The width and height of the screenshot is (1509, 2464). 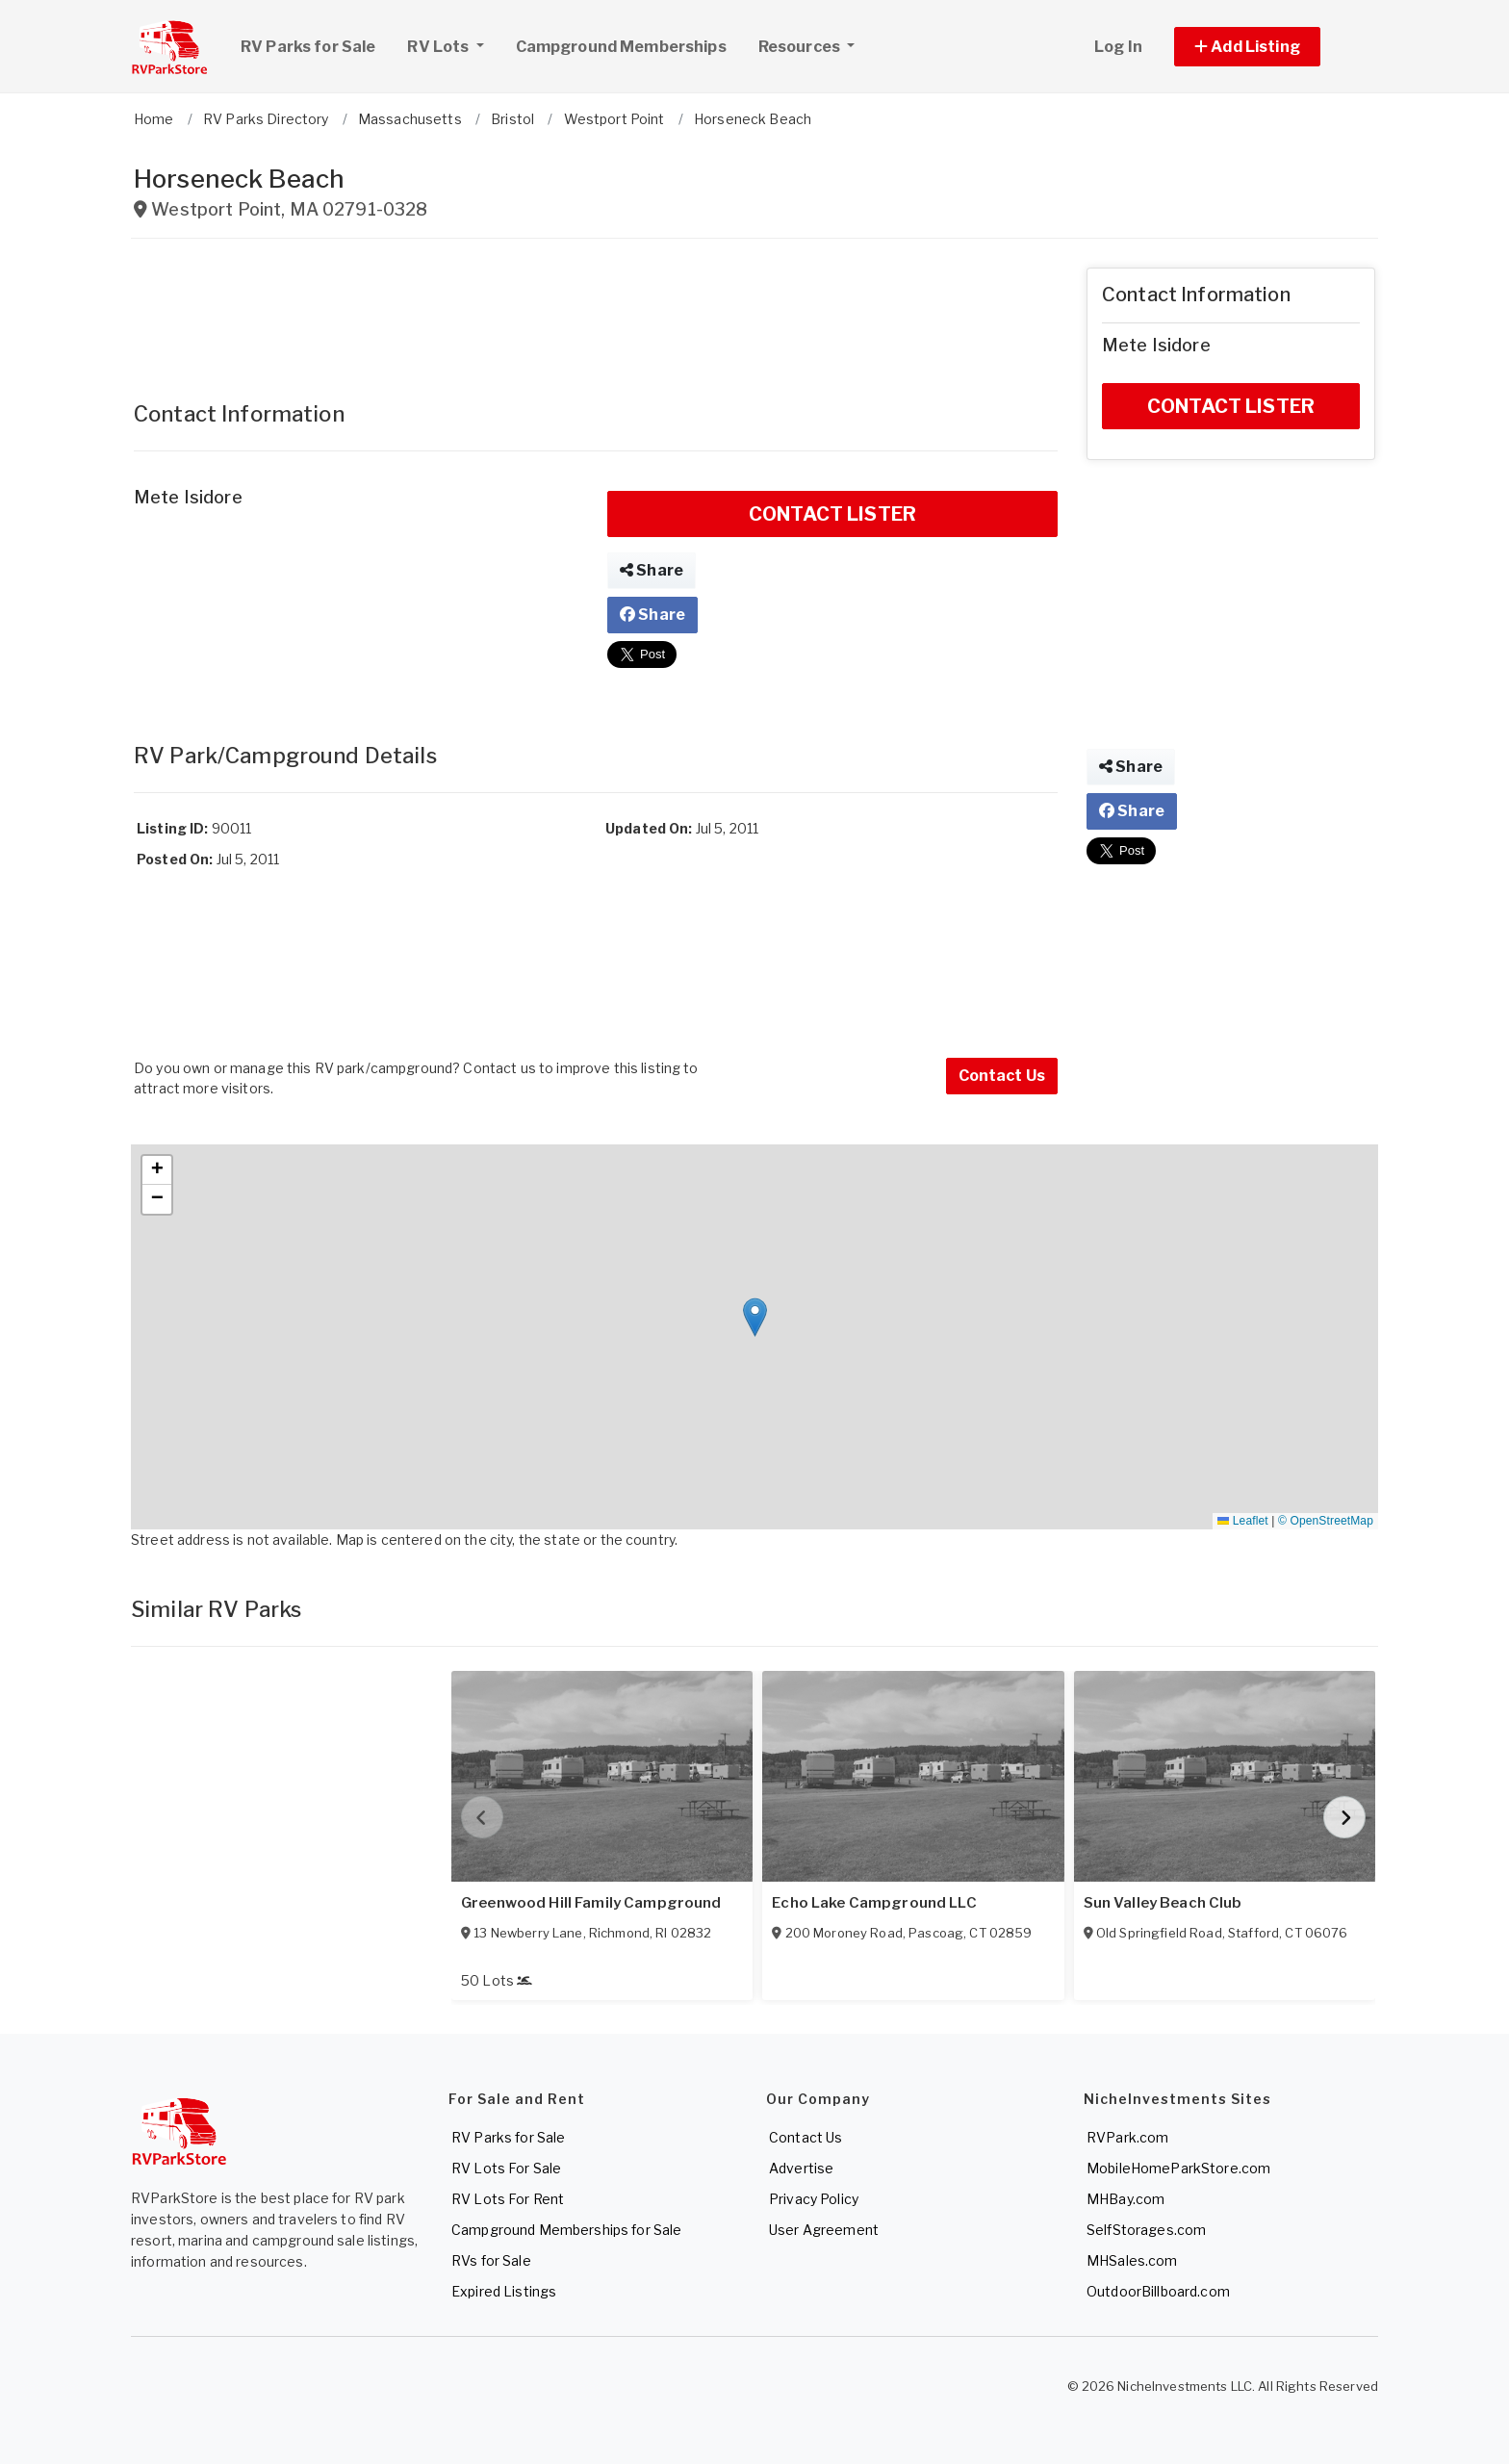 I want to click on Echo Lake Campground LLC, so click(x=874, y=1903).